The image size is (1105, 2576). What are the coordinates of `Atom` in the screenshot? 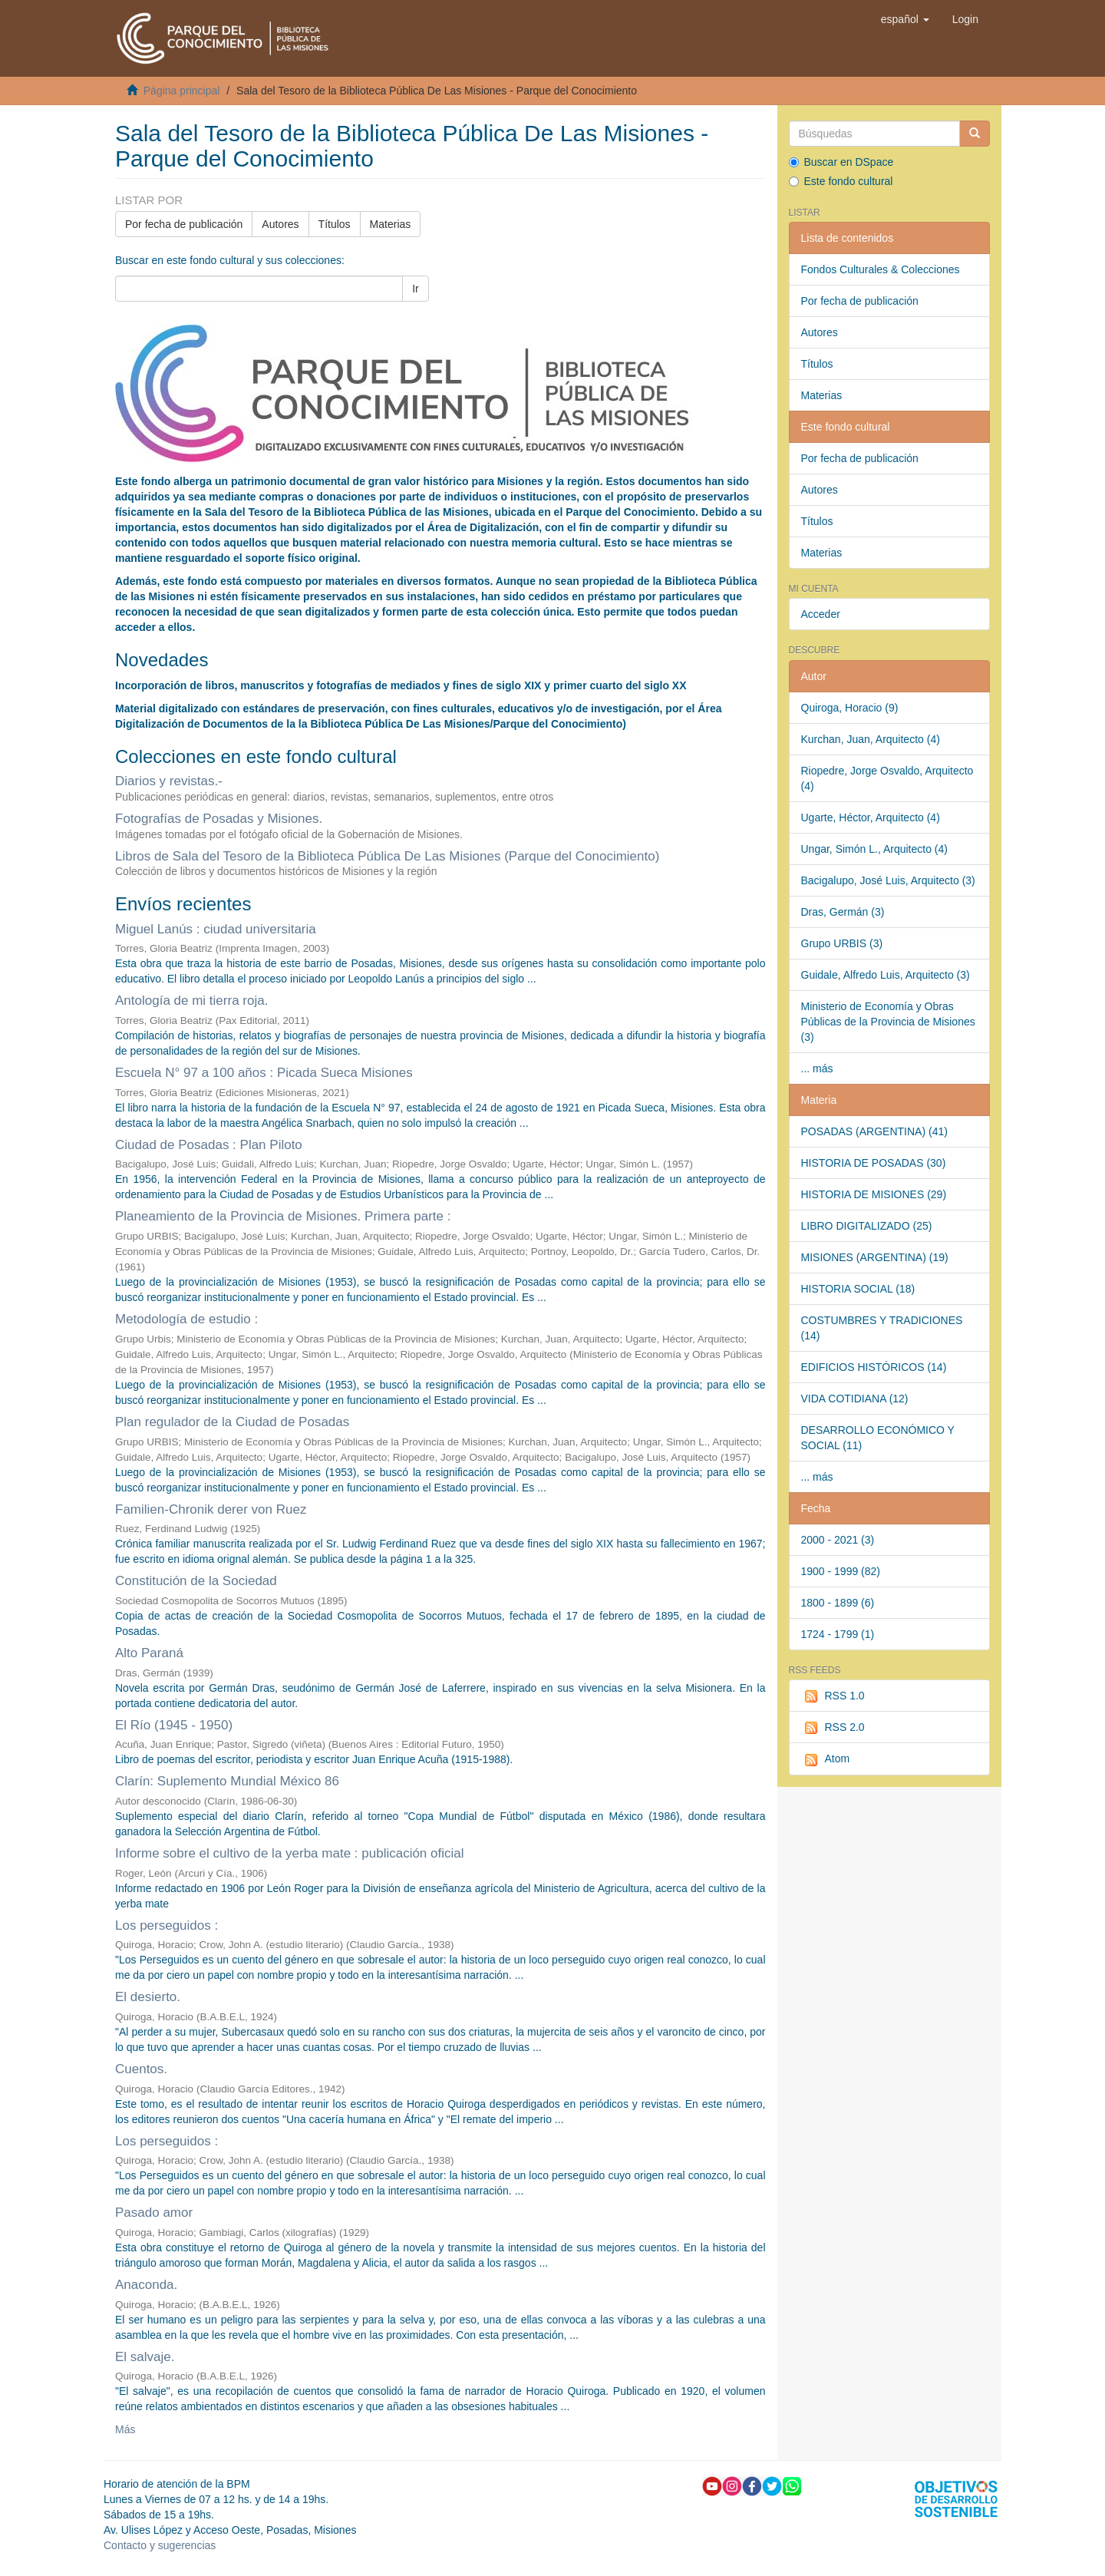 It's located at (825, 1759).